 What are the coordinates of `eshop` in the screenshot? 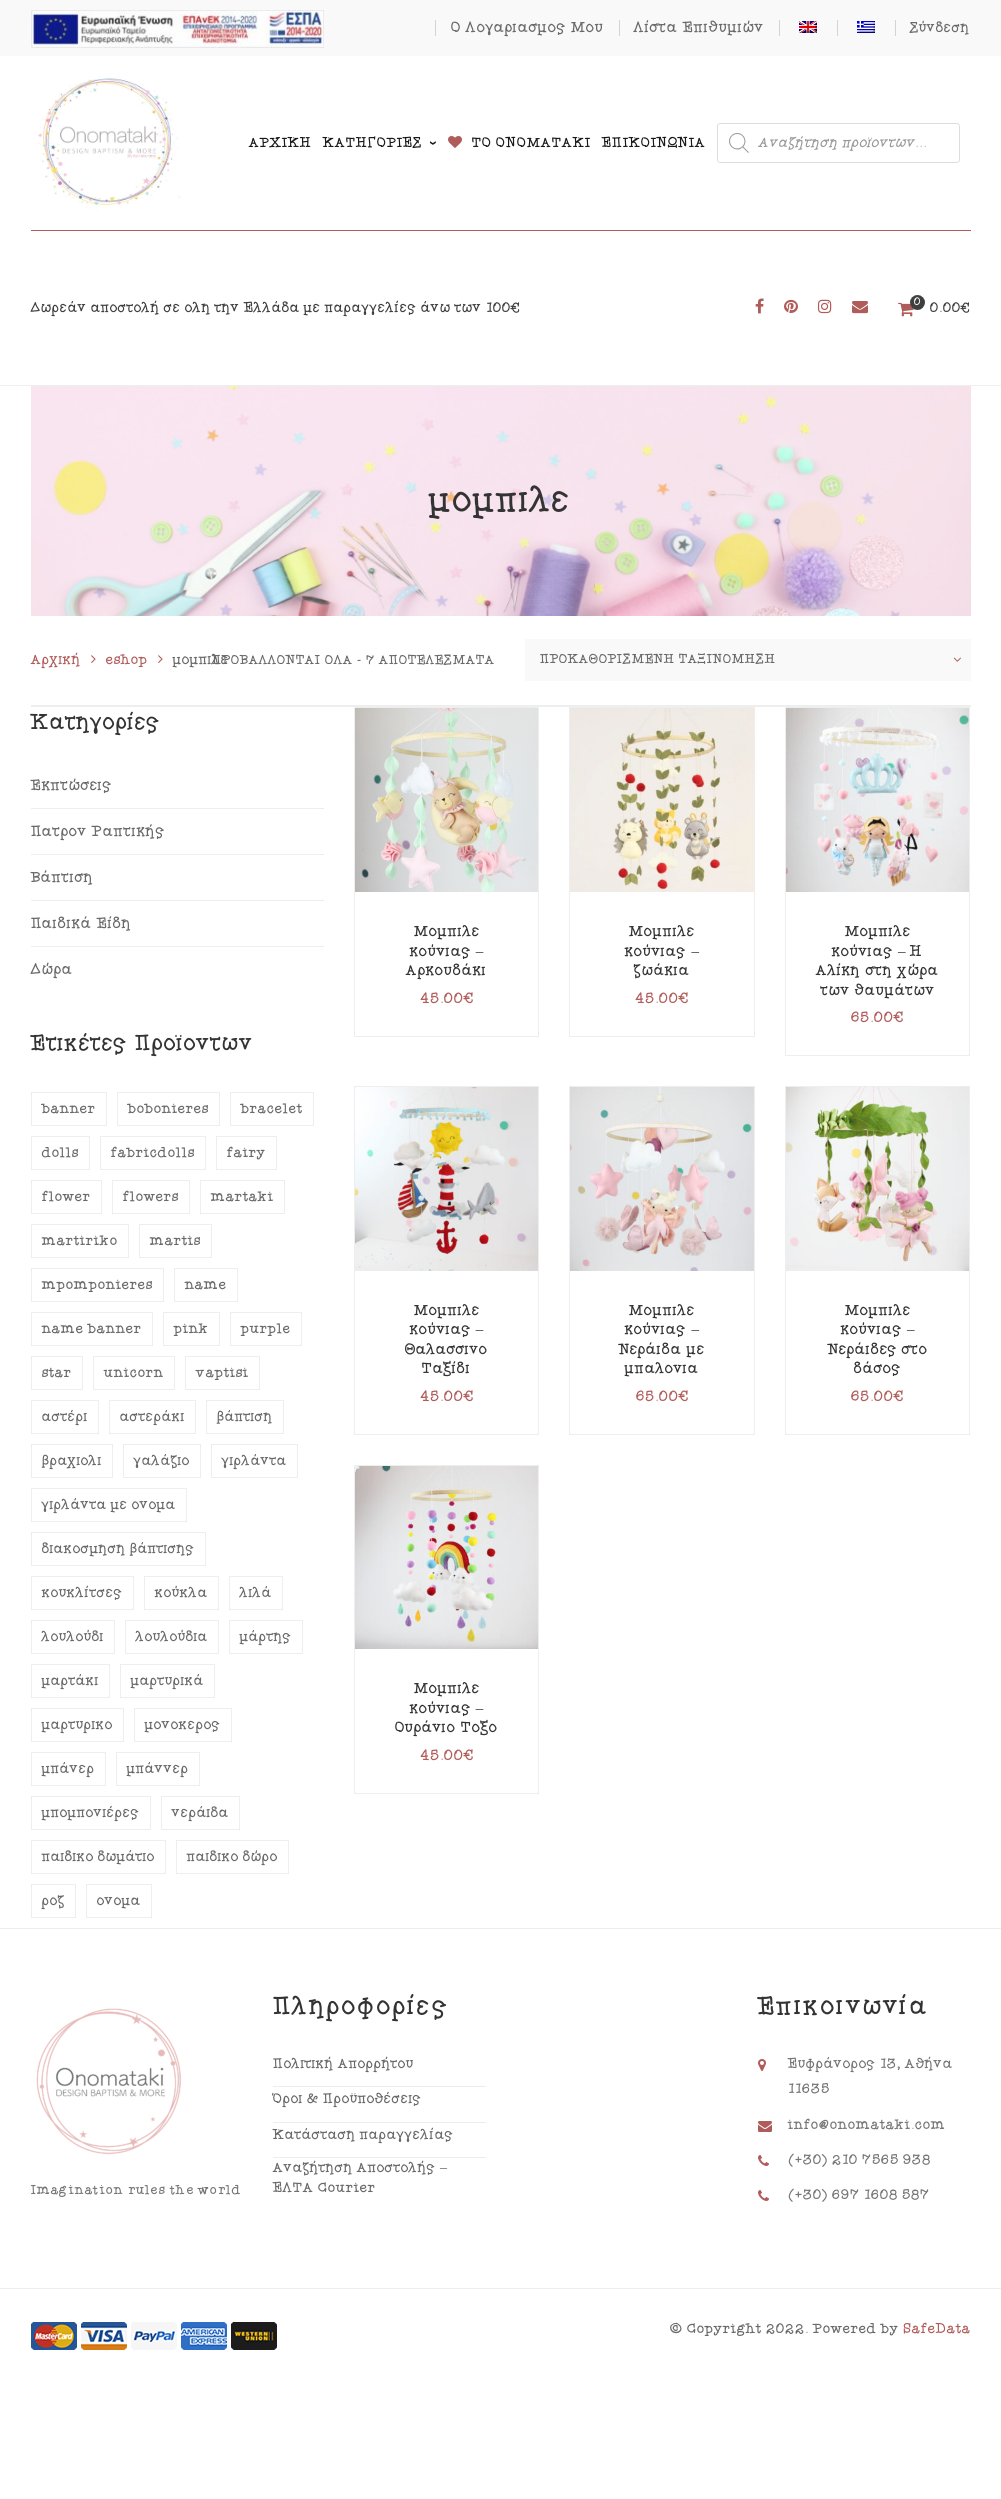 It's located at (127, 660).